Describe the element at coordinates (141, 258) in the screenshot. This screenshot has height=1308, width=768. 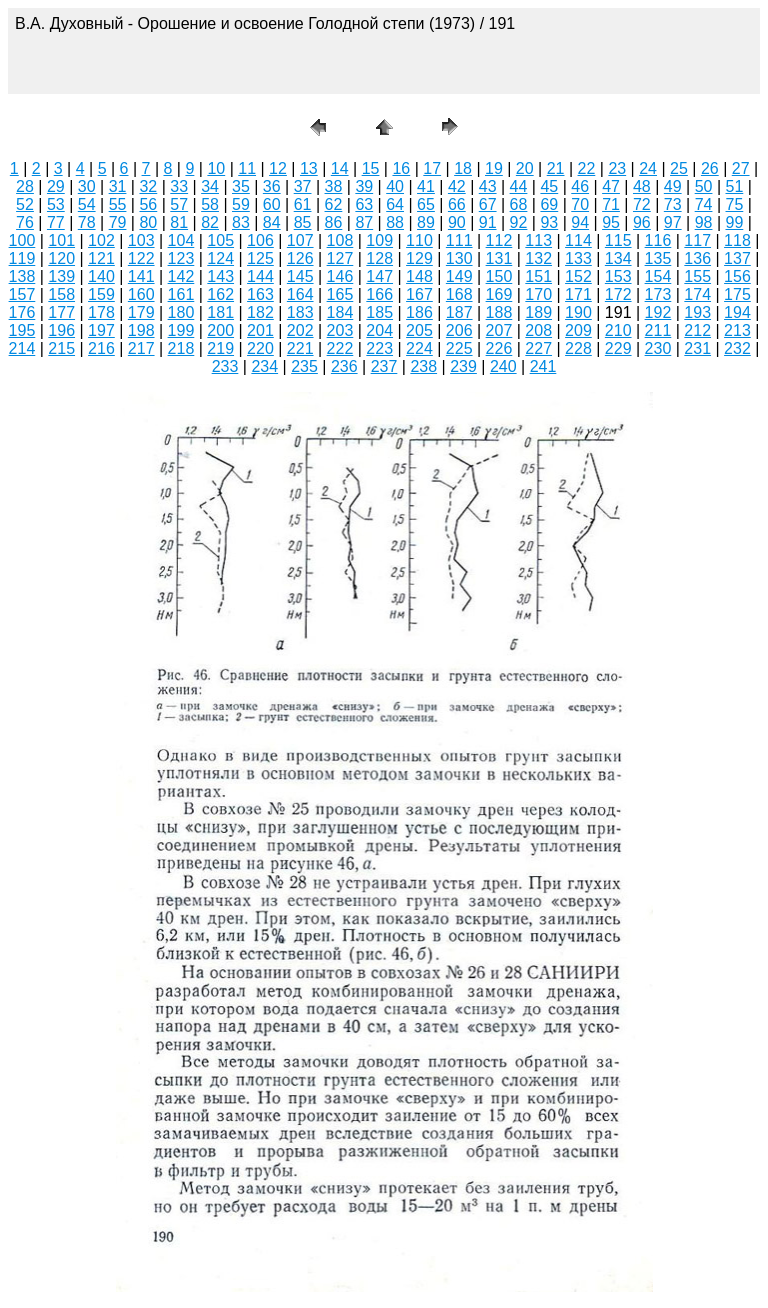
I see `122` at that location.